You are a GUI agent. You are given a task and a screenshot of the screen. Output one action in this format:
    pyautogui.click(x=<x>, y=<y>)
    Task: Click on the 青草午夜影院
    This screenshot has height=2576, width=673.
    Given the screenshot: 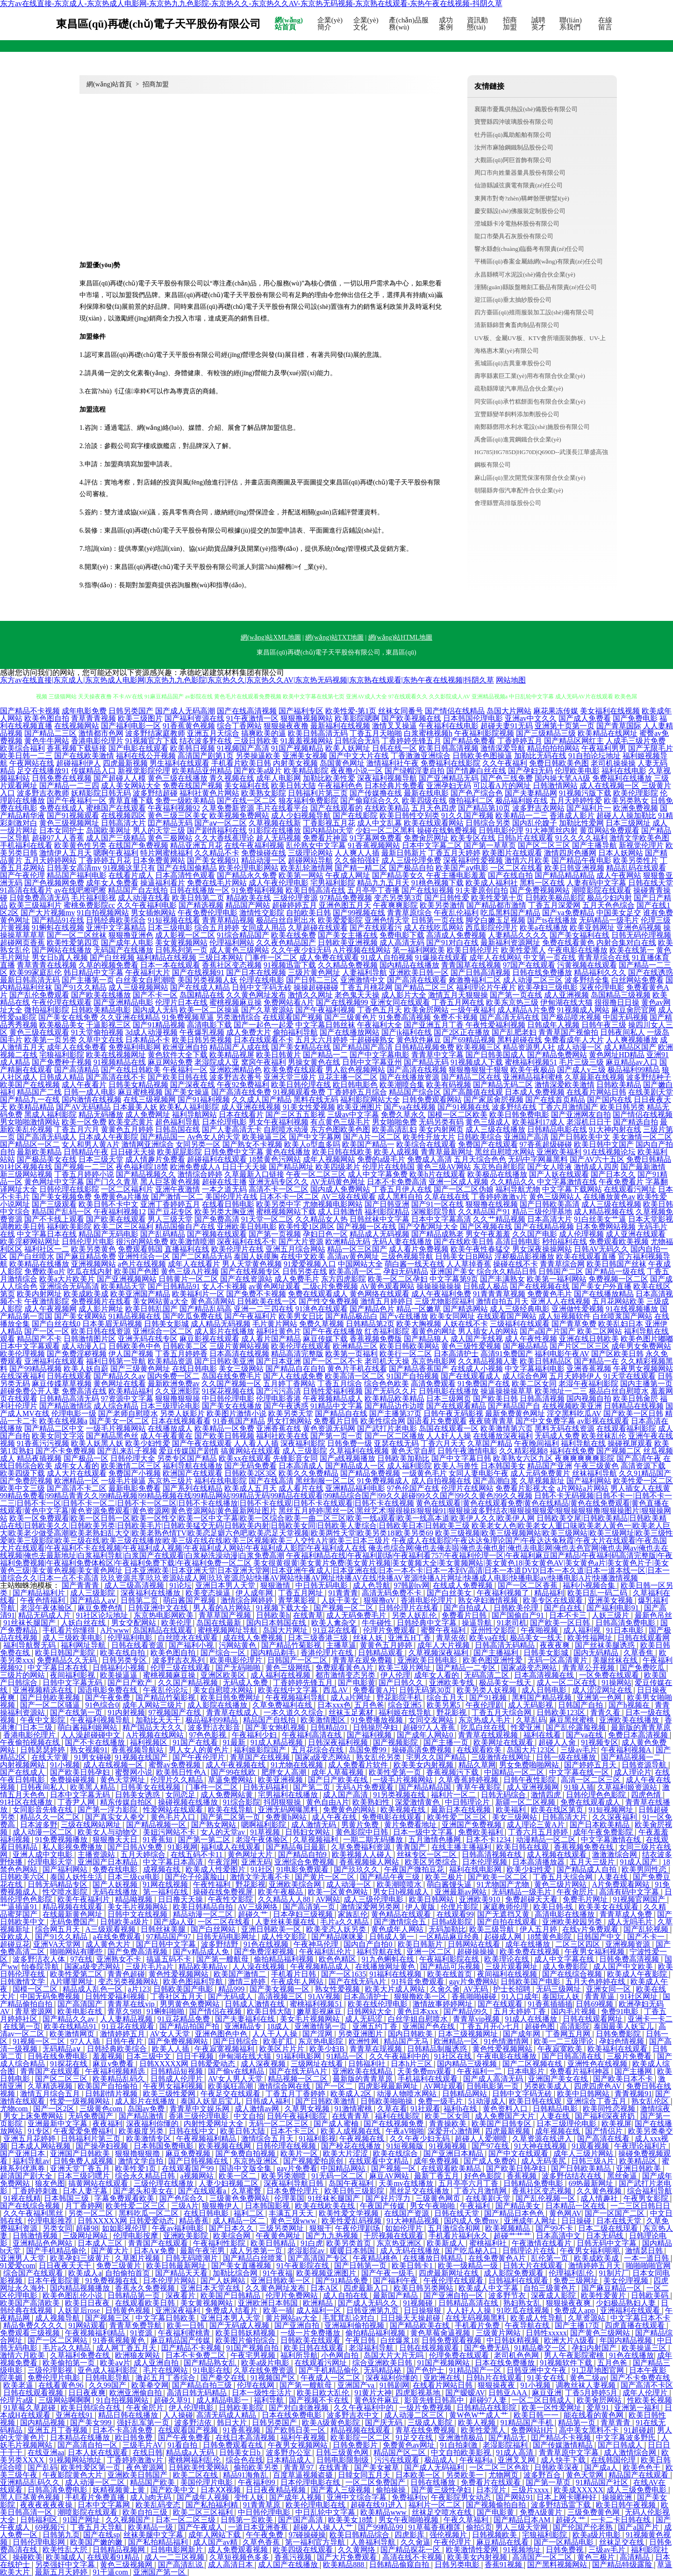 What is the action you would take?
    pyautogui.click(x=479, y=1787)
    